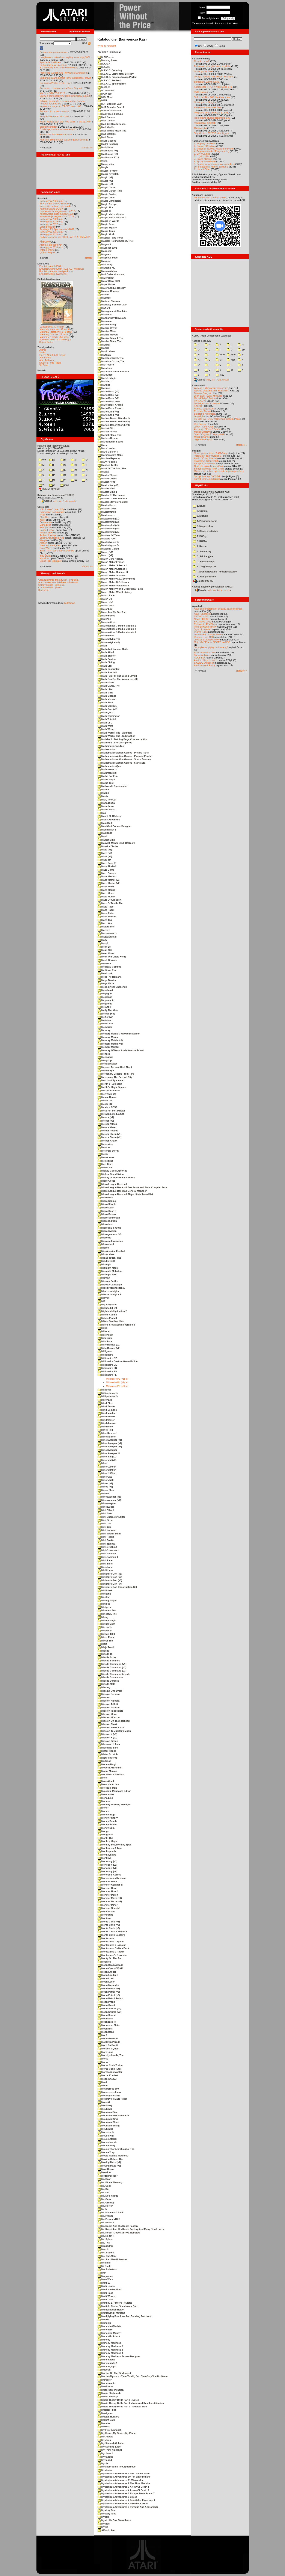 The height and width of the screenshot is (2576, 285). Describe the element at coordinates (209, 434) in the screenshot. I see `Jarek "Odyniec1" Wyszyński` at that location.